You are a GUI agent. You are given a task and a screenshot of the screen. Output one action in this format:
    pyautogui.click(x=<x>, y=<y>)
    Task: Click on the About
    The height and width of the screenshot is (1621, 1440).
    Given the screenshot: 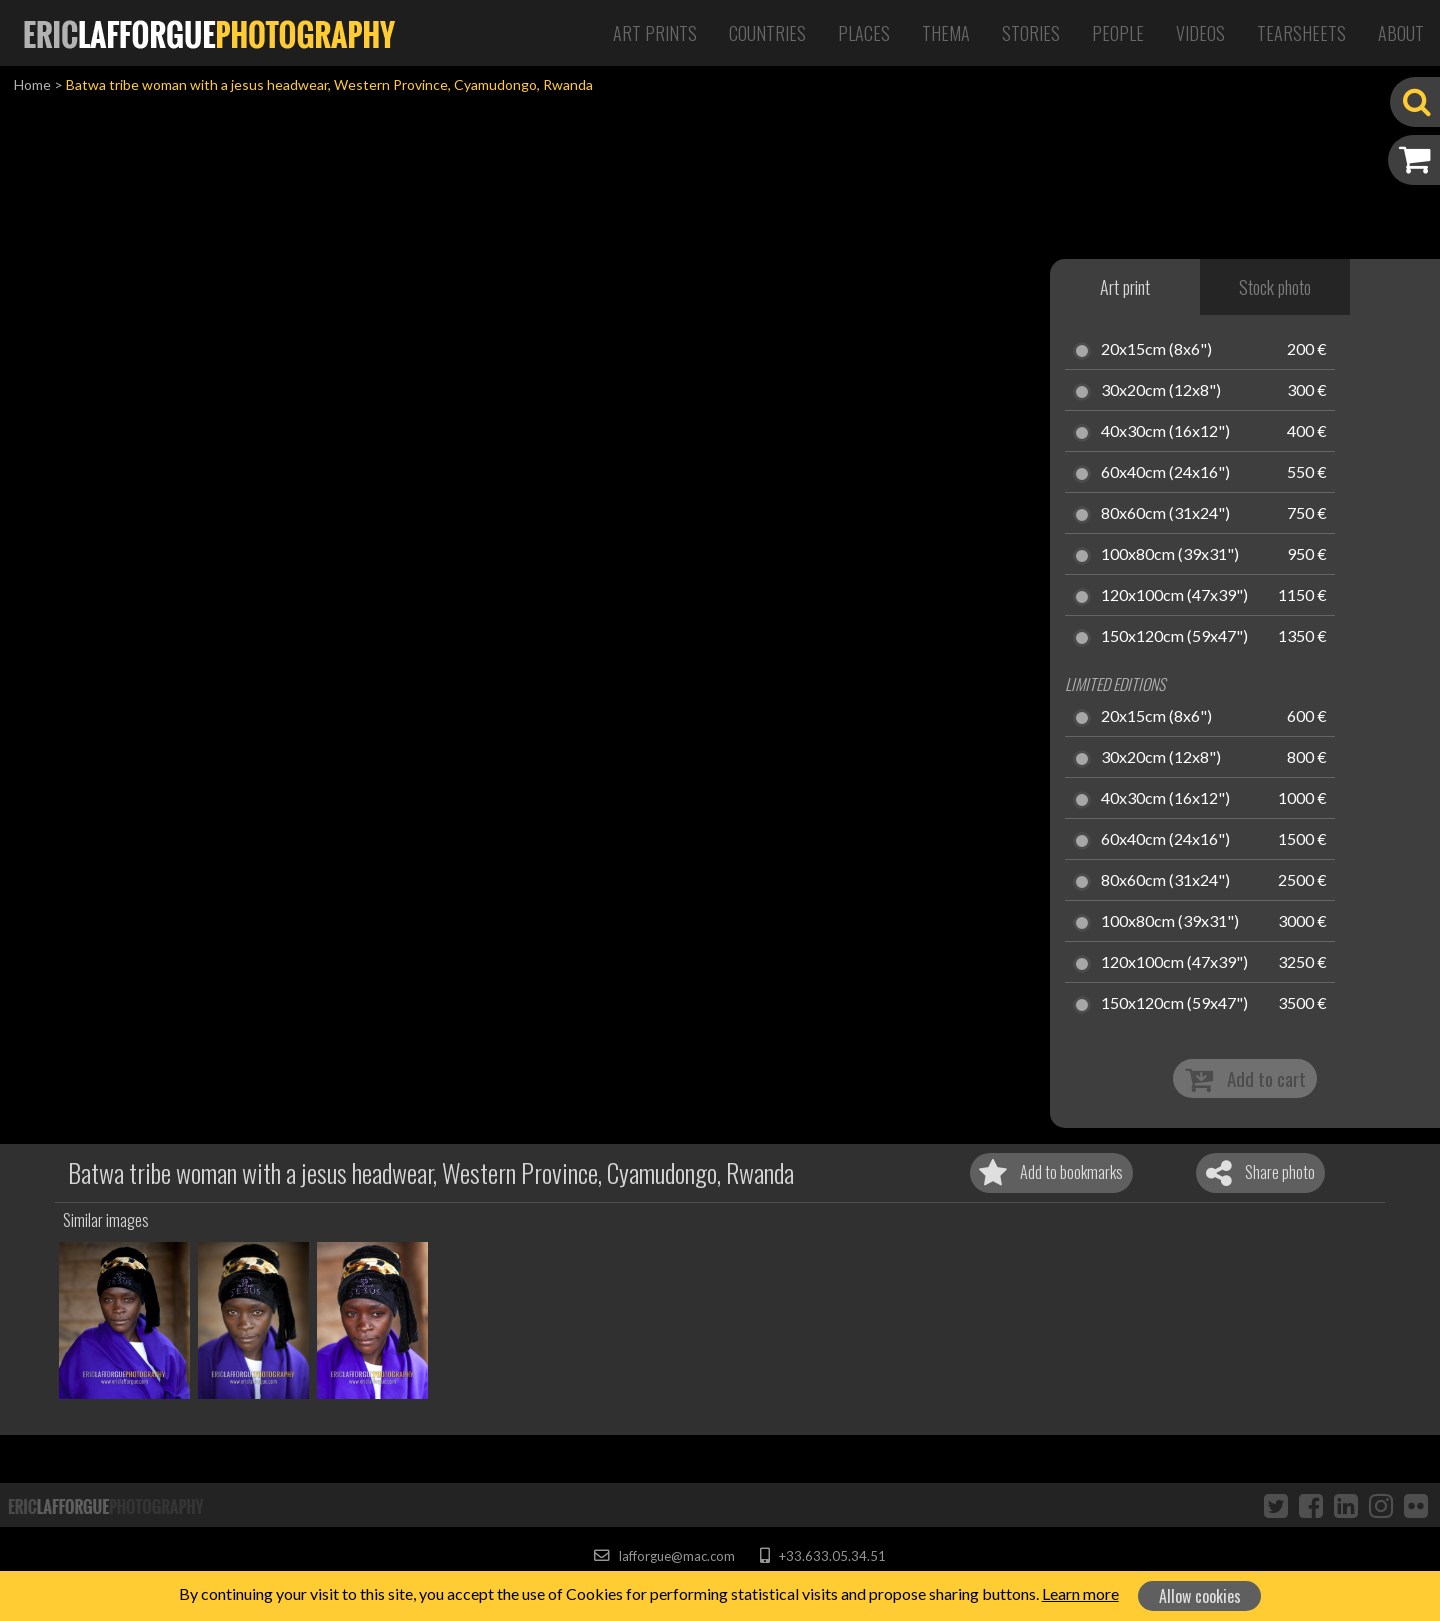 What is the action you would take?
    pyautogui.click(x=1401, y=33)
    